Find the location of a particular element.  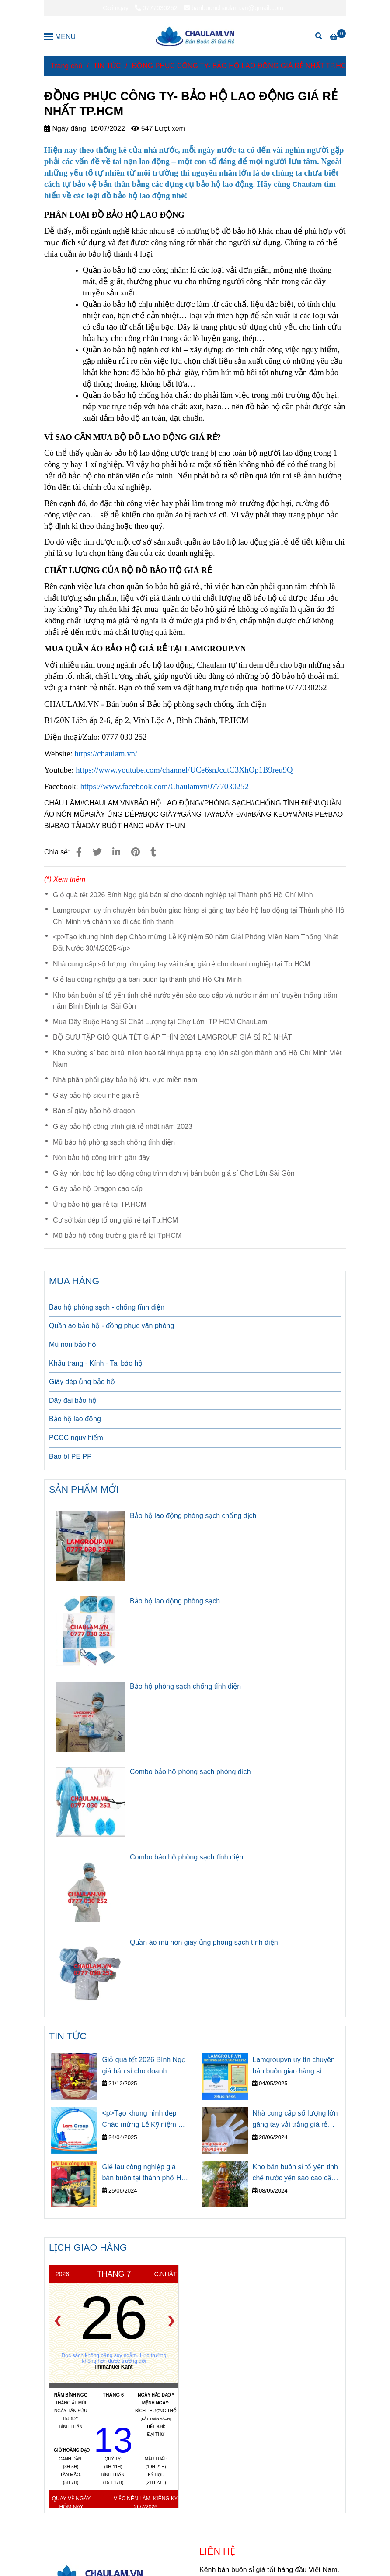

Khẩu trang - Kính - Tai bảo hộ is located at coordinates (96, 1363).